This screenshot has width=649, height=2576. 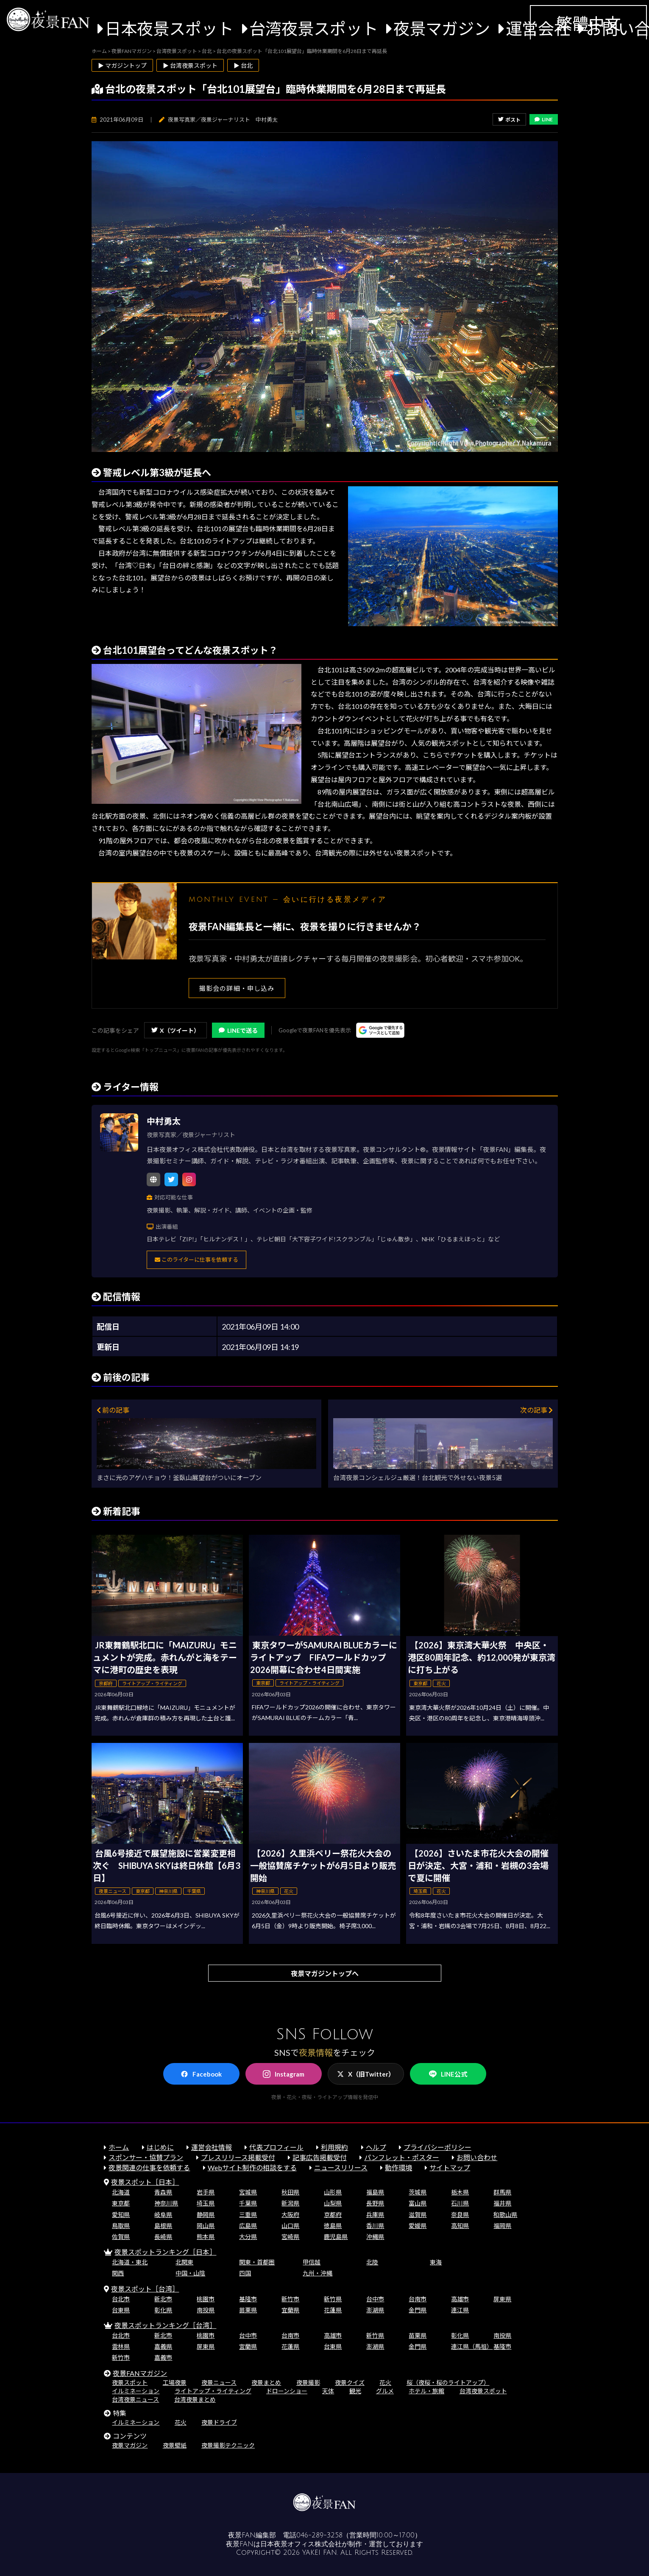 I want to click on 花蓮県, so click(x=333, y=2310).